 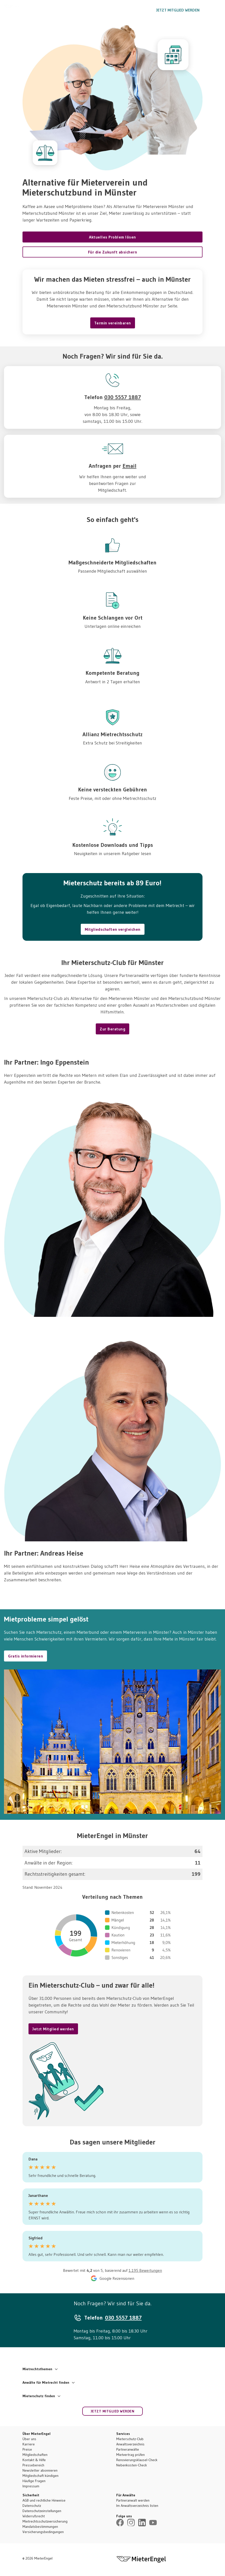 What do you see at coordinates (127, 2449) in the screenshot?
I see `Partneranwälte` at bounding box center [127, 2449].